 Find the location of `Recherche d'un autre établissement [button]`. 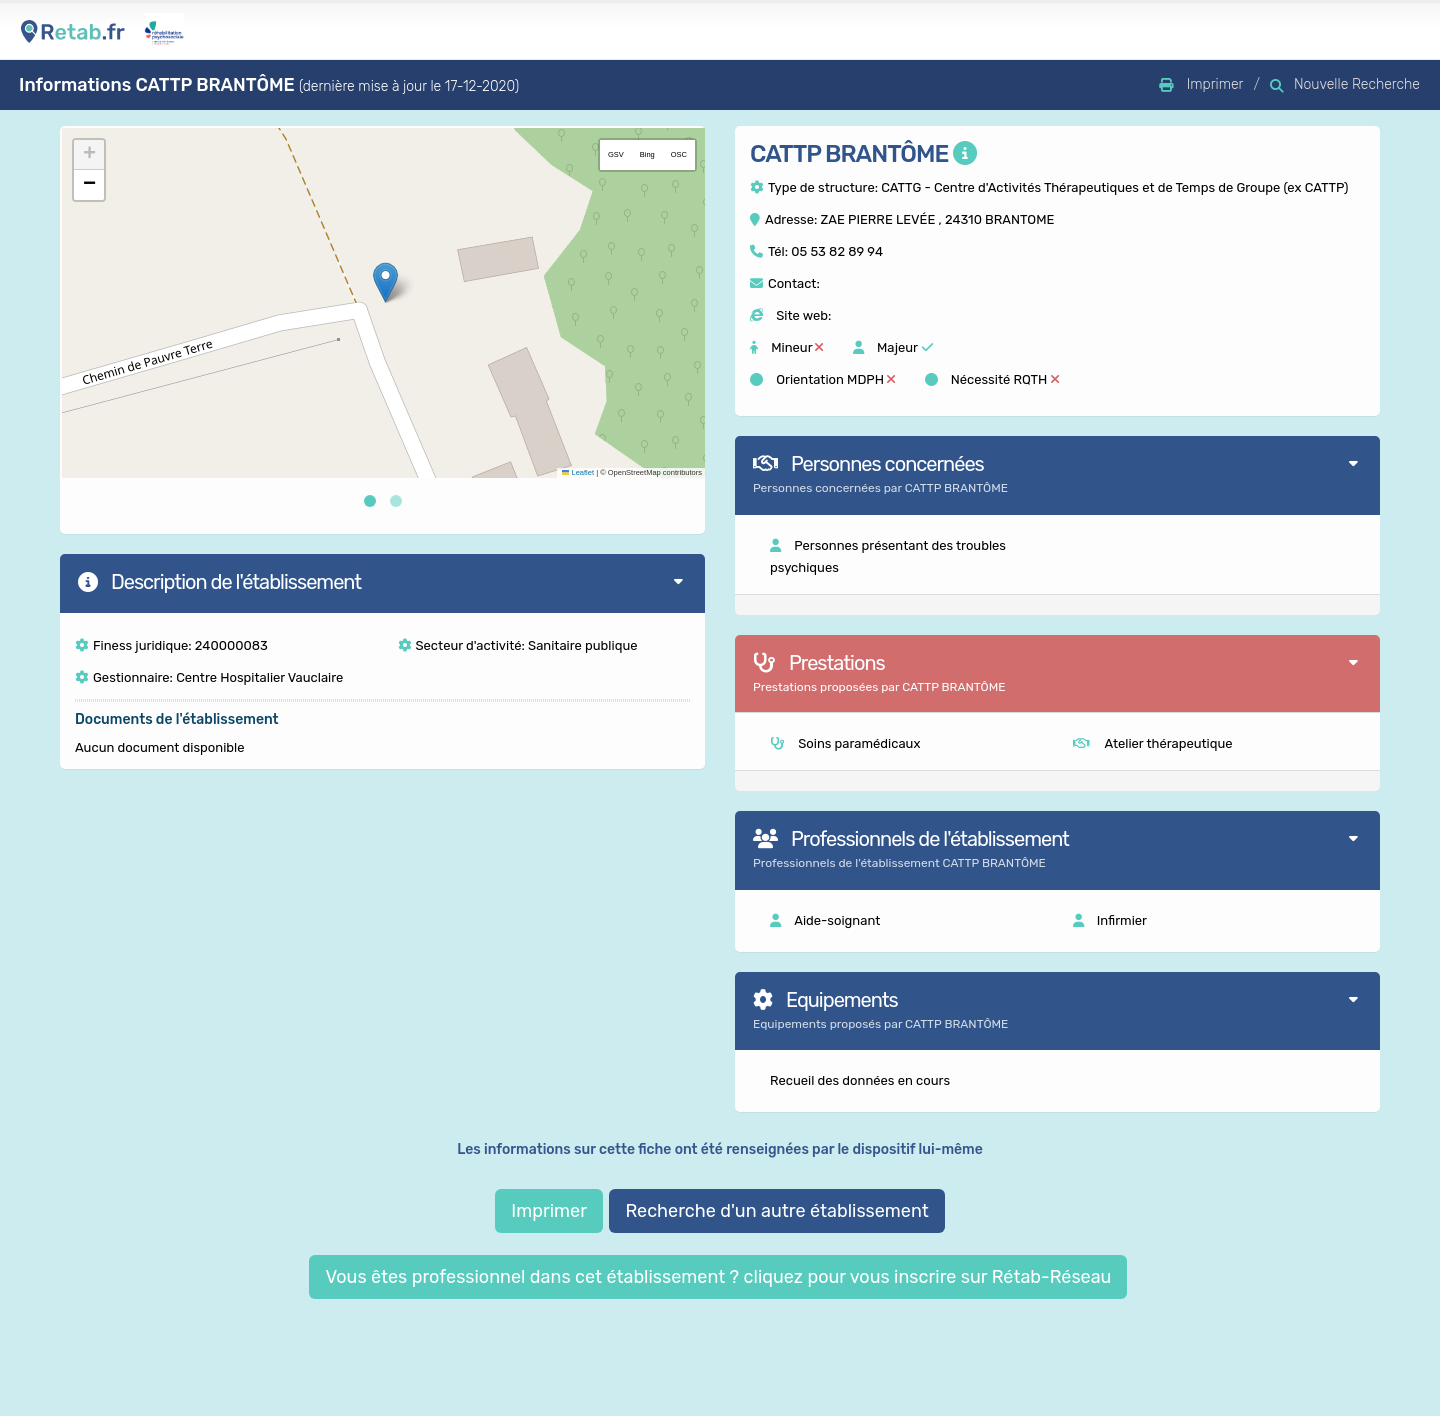

Recherche d'un autre établissement [button] is located at coordinates (776, 1211).